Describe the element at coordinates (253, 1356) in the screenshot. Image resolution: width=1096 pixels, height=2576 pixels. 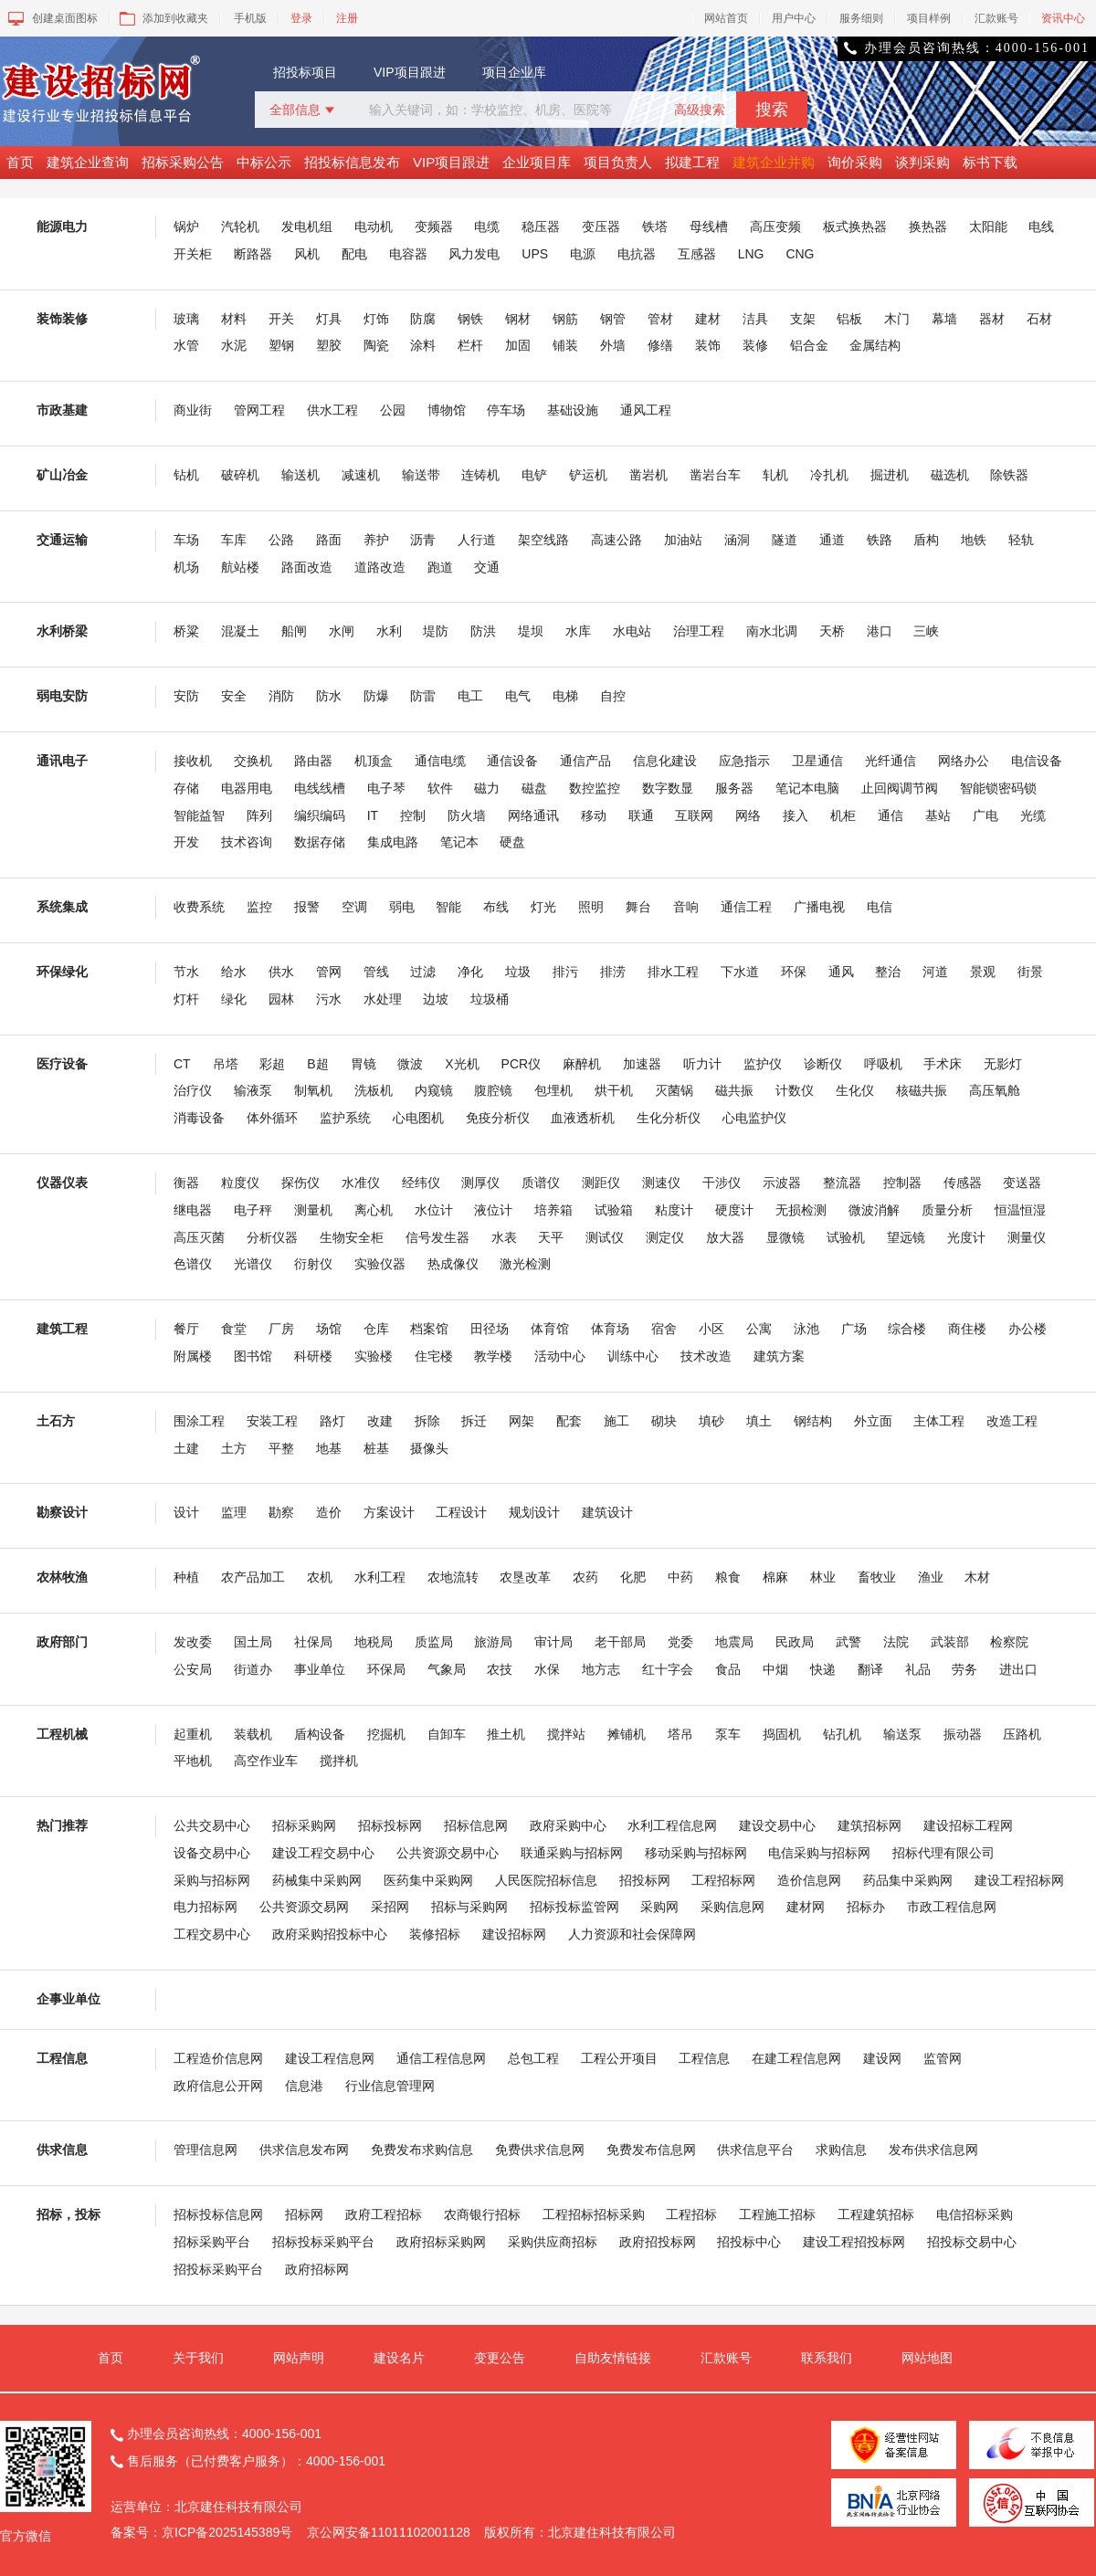
I see `图书馆` at that location.